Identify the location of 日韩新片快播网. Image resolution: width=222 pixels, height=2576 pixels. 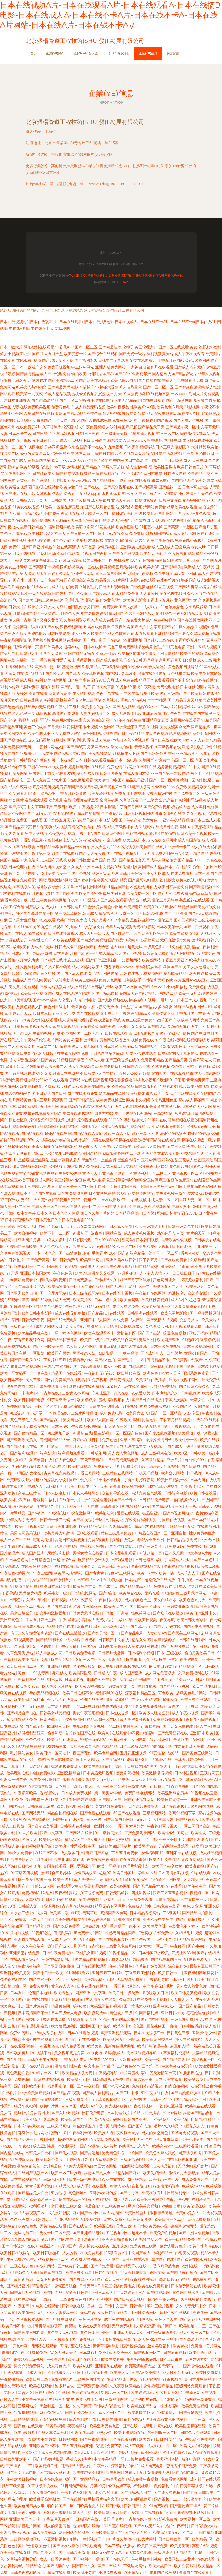
(112, 1653).